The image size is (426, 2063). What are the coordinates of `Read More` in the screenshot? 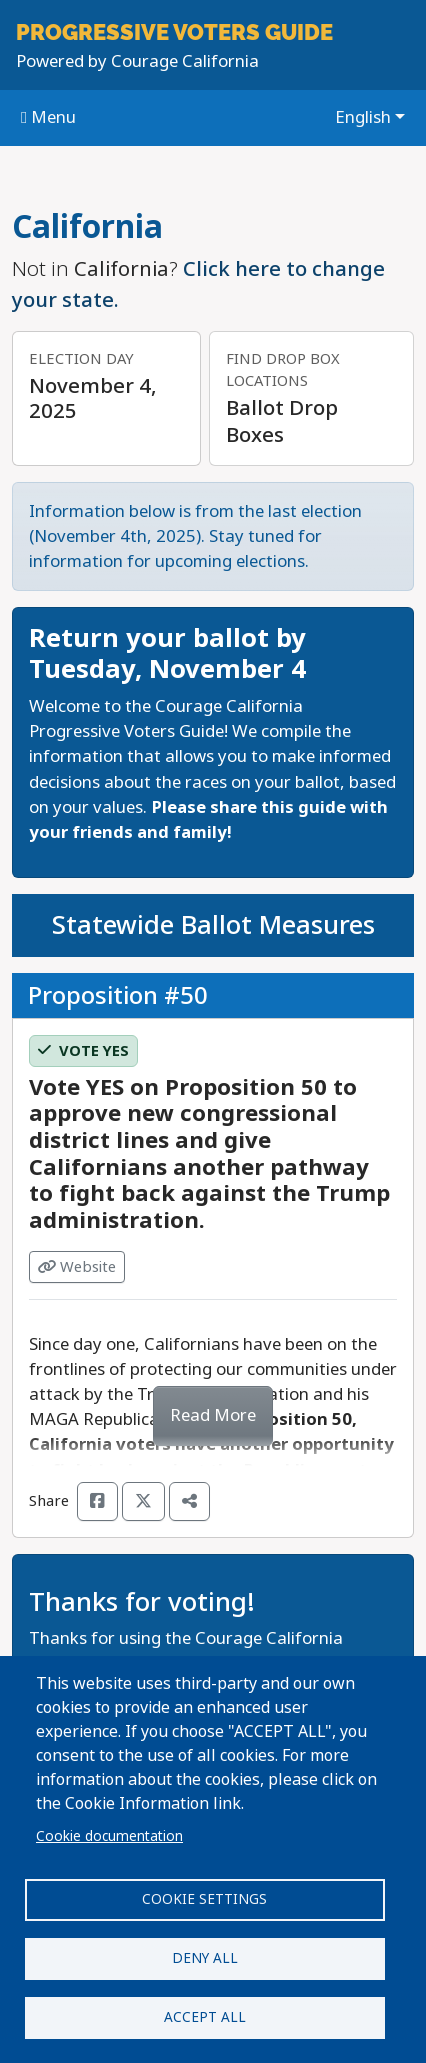 It's located at (213, 1415).